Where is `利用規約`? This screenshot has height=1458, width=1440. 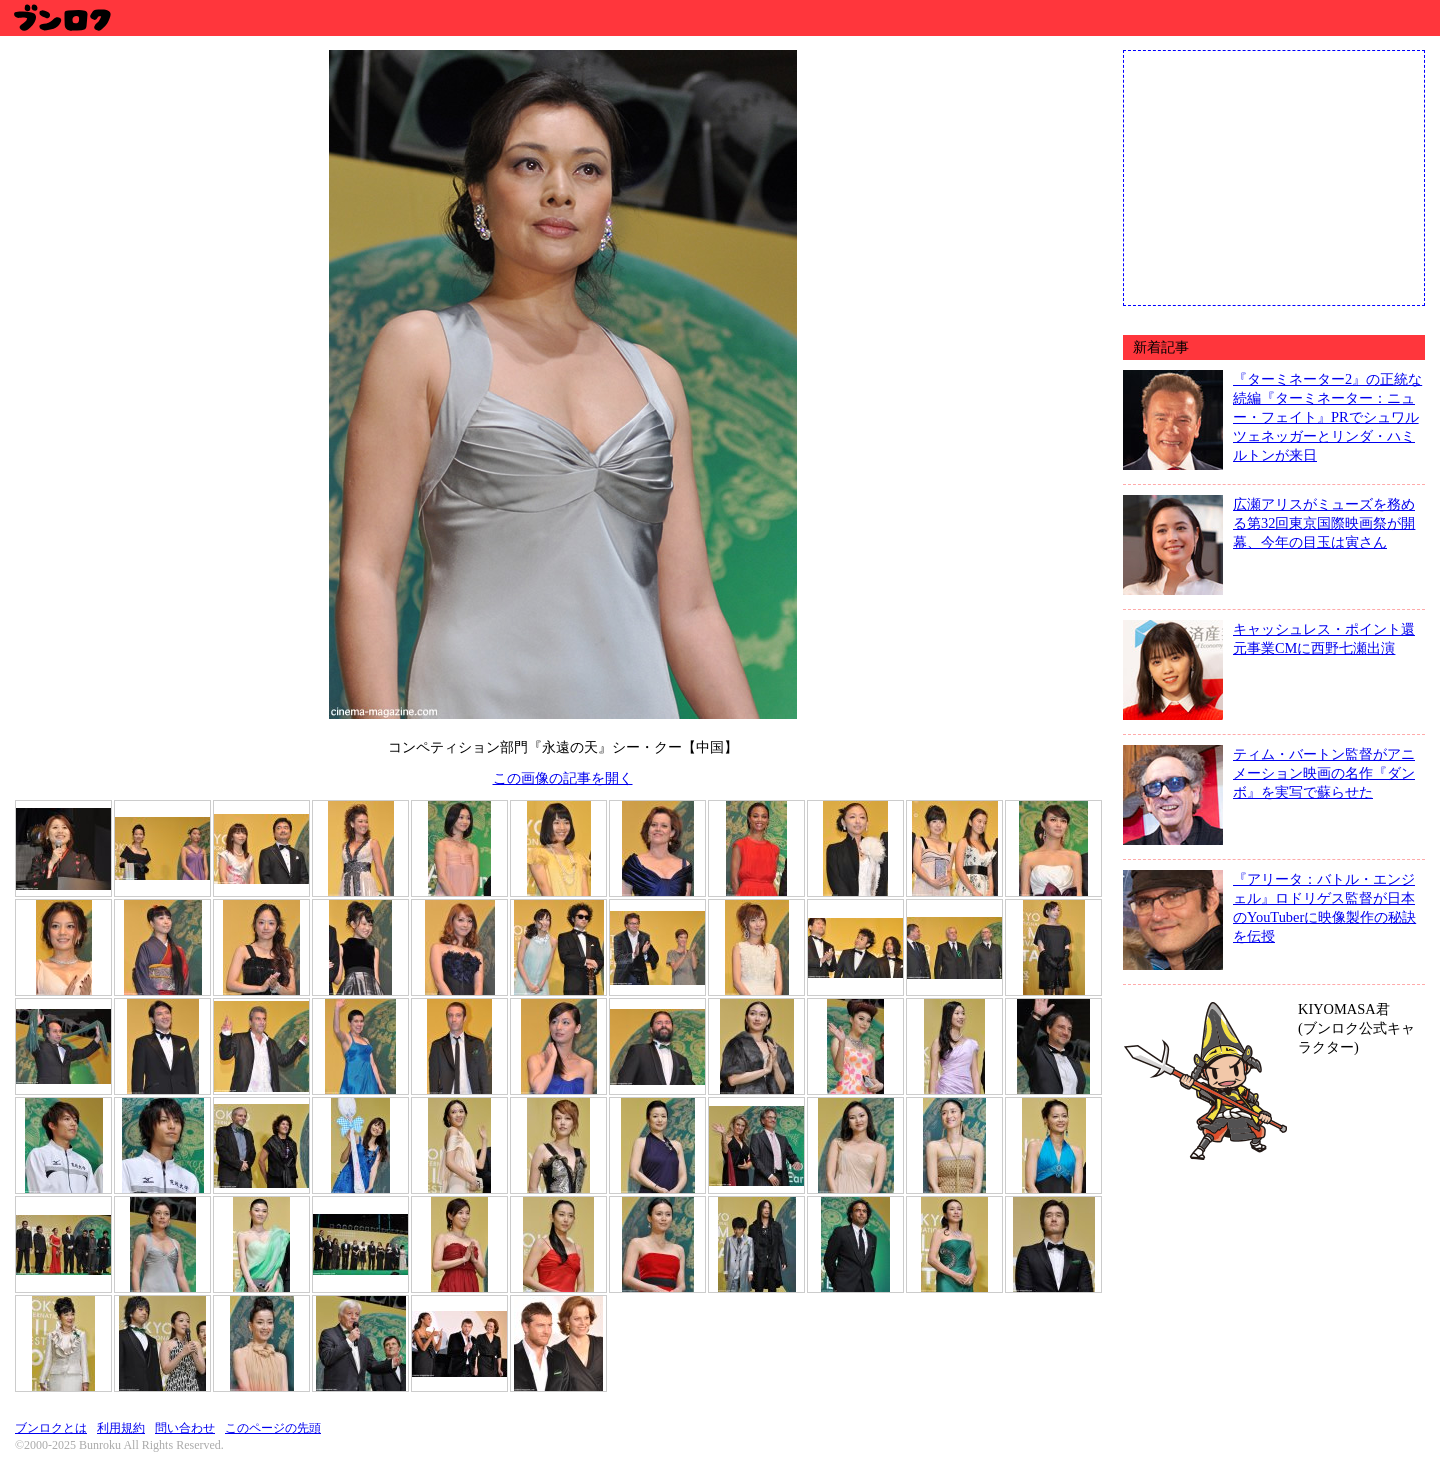
利用規約 is located at coordinates (121, 1428).